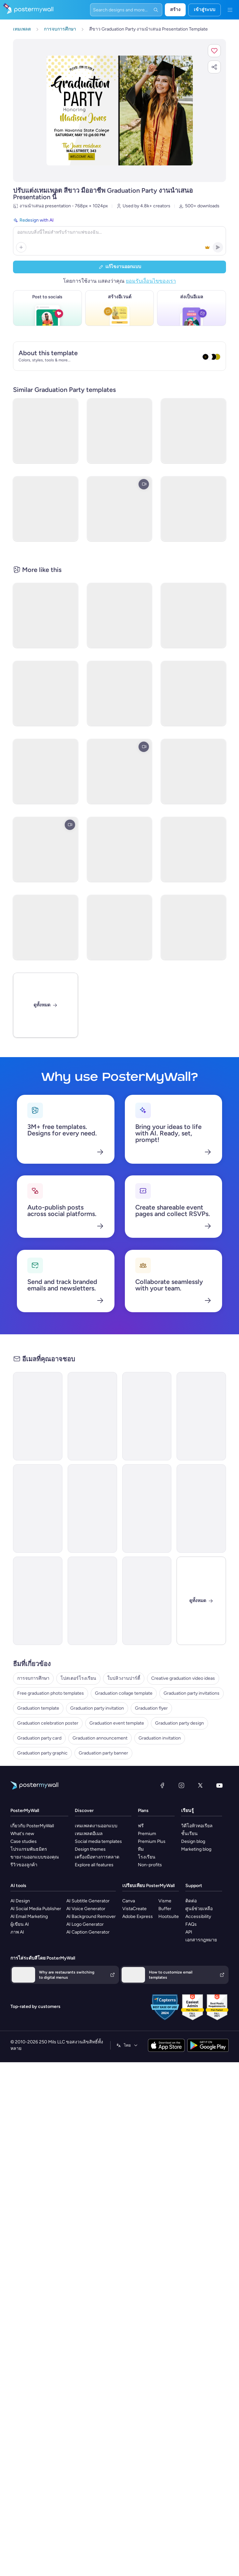 The image size is (239, 2576). I want to click on เทมเพลตอีเมล, so click(89, 1833).